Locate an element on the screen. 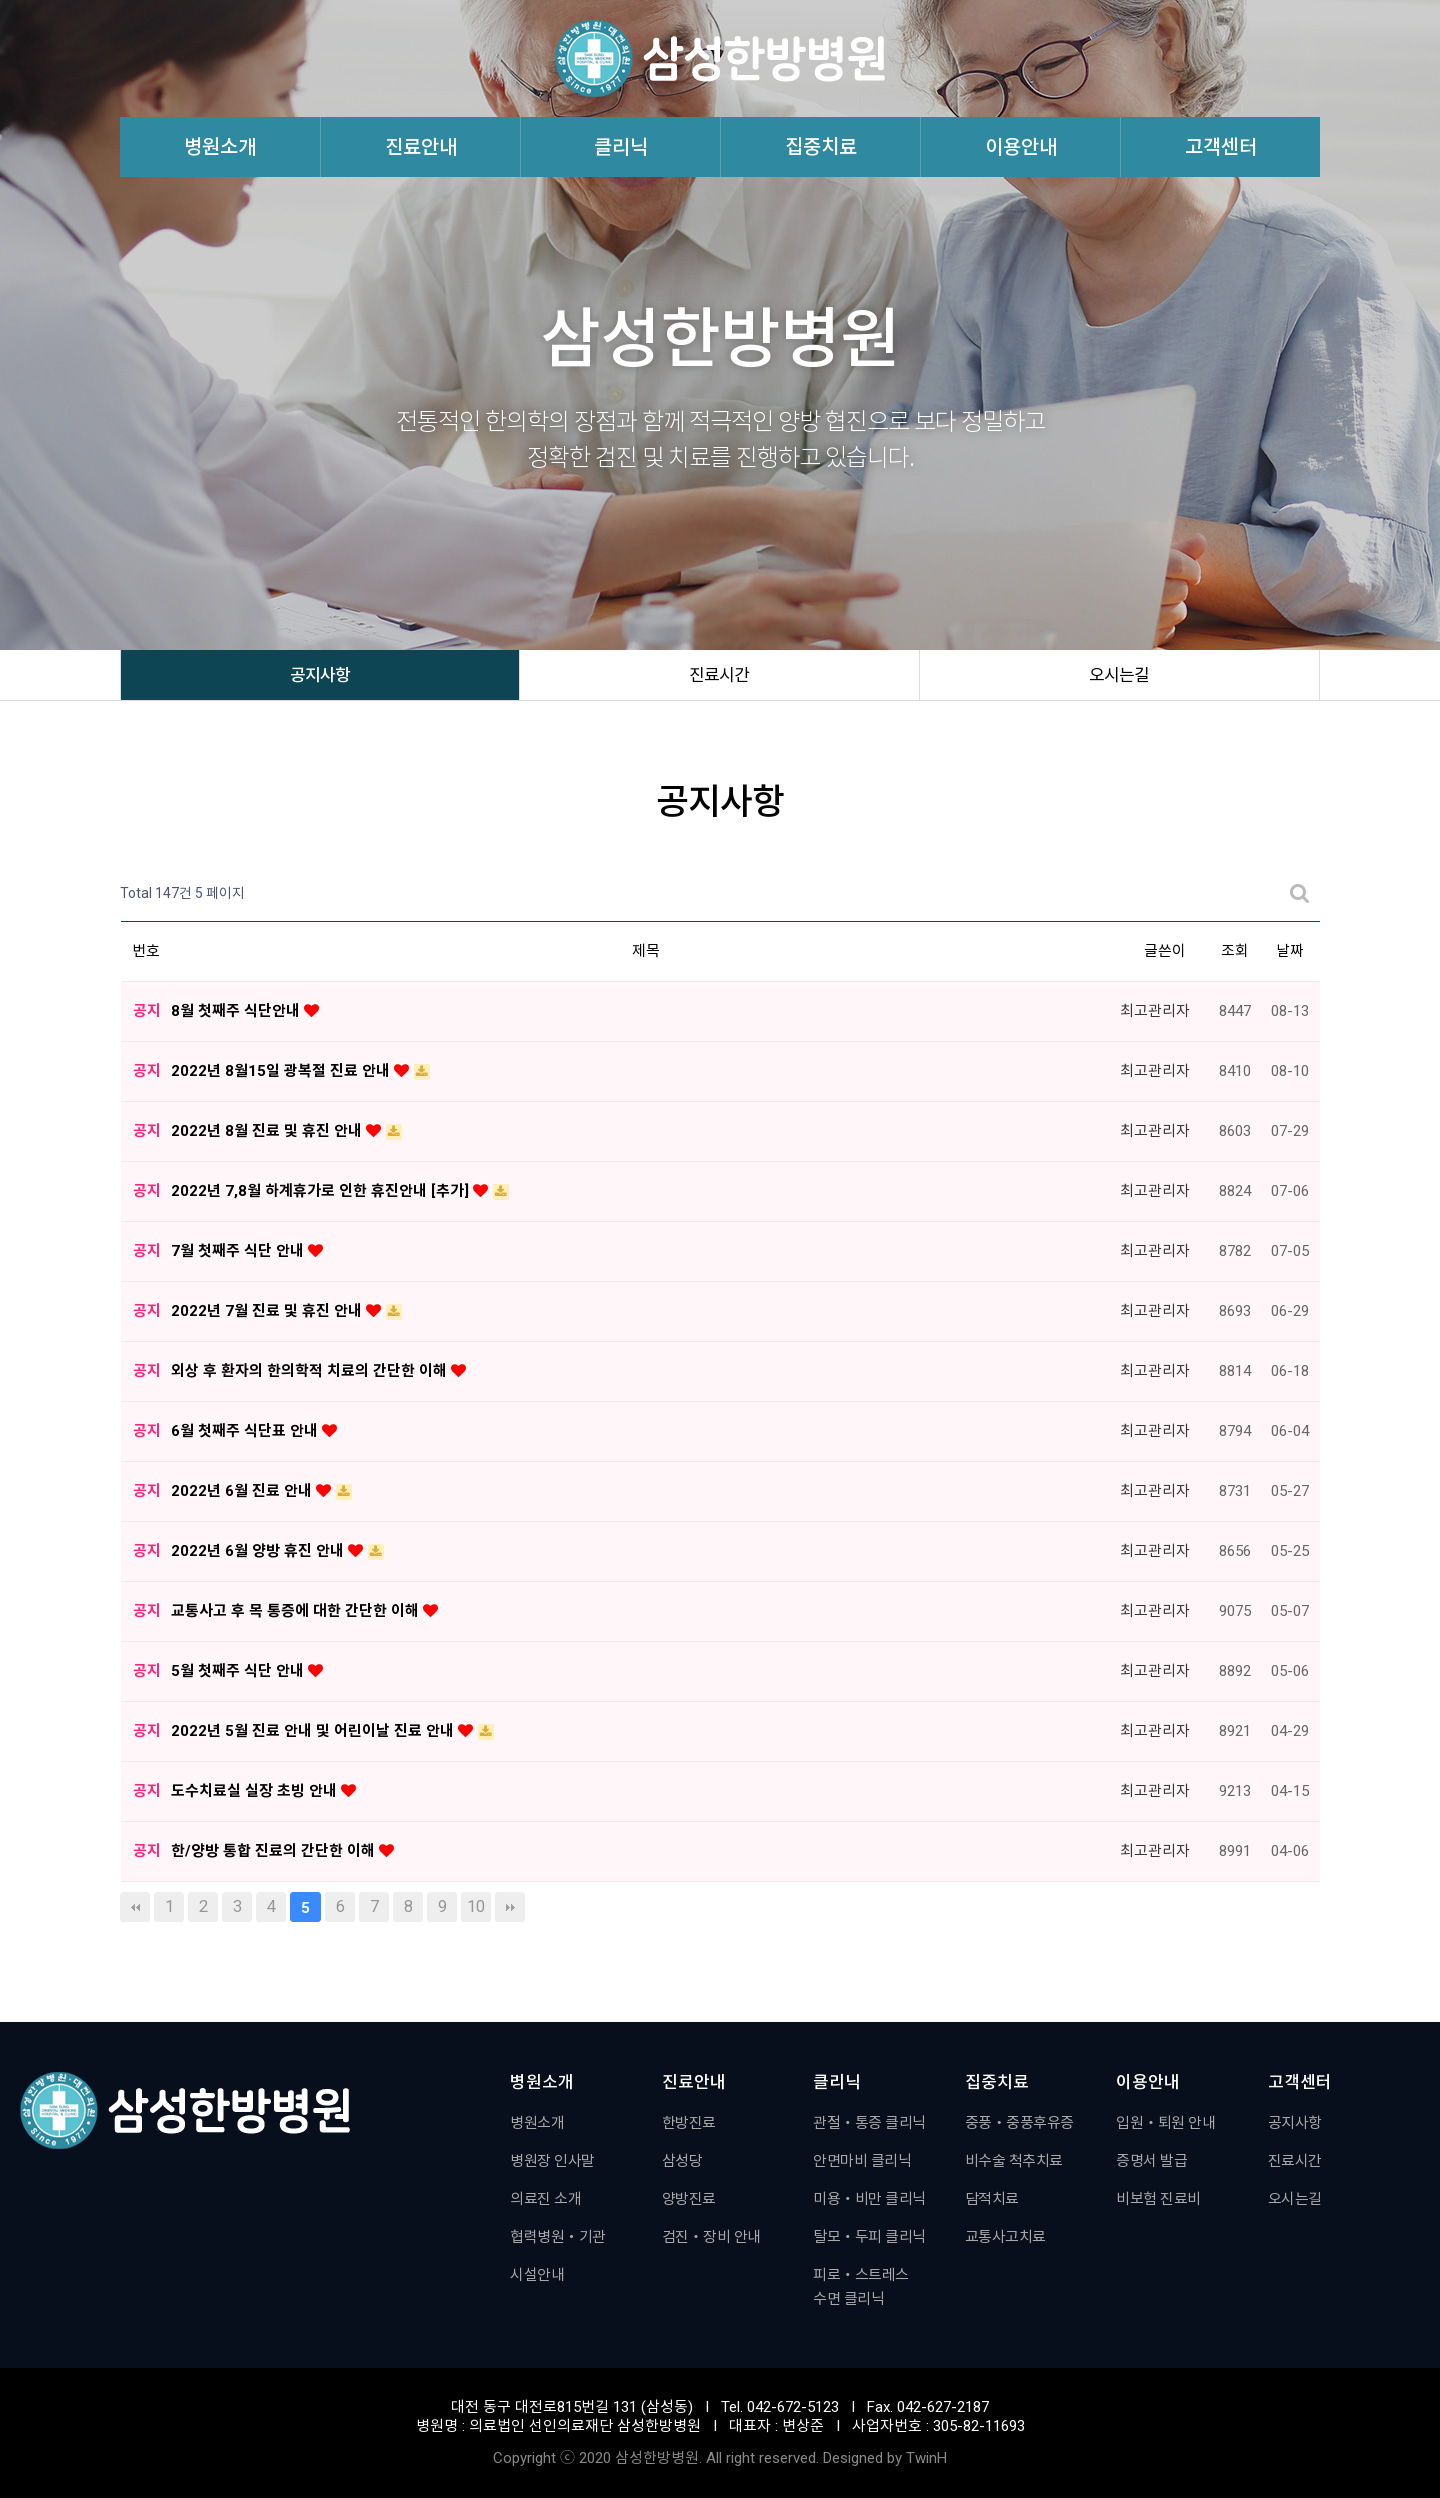  처음 is located at coordinates (135, 1907).